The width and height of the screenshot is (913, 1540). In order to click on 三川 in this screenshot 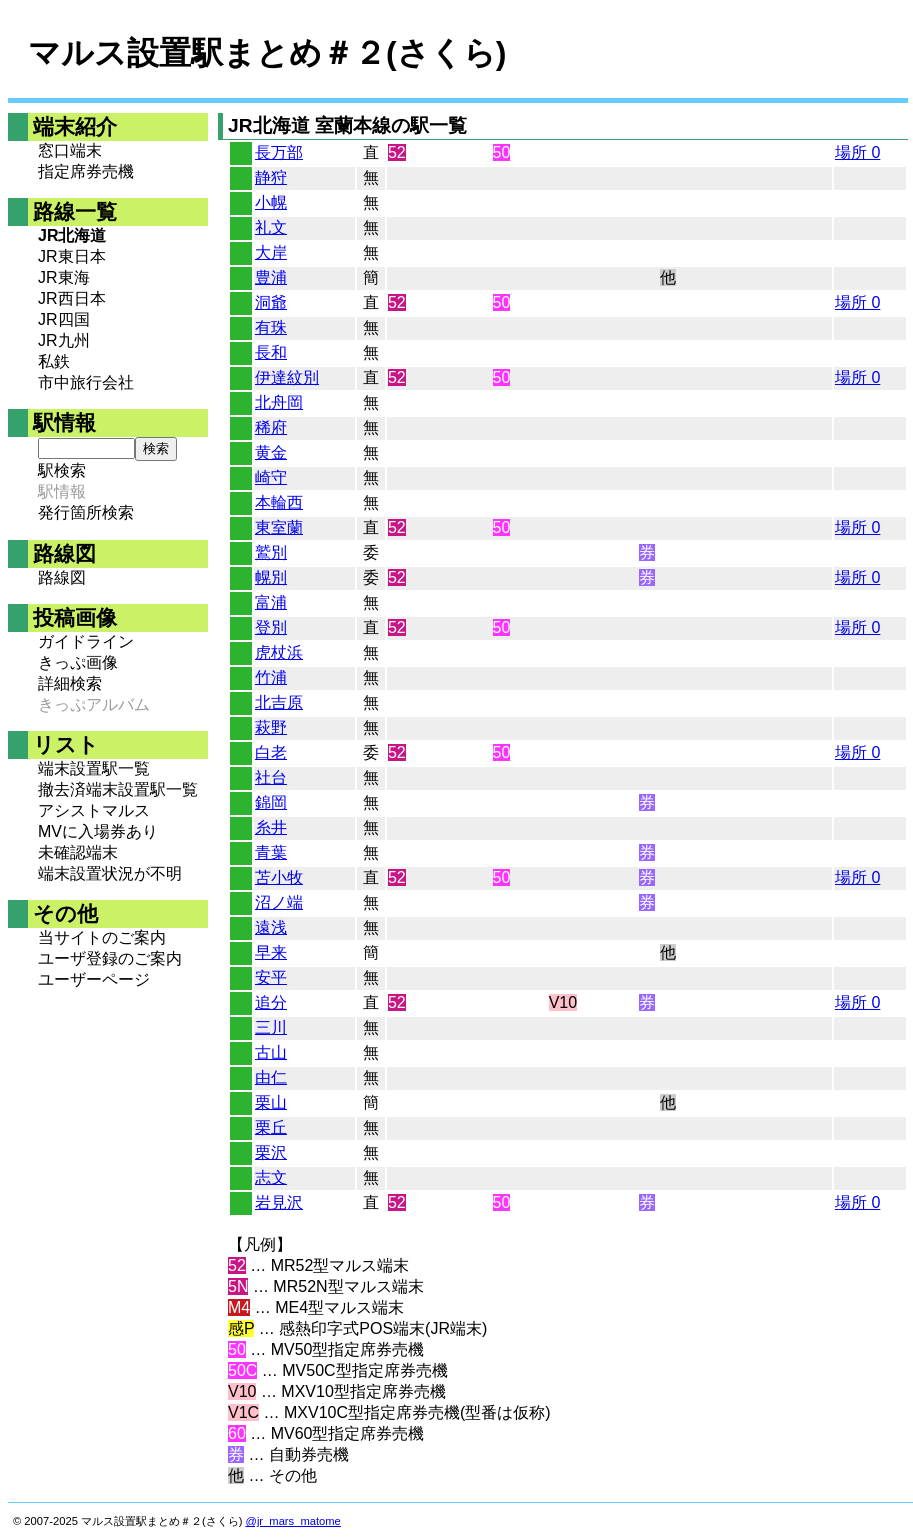, I will do `click(271, 1027)`.